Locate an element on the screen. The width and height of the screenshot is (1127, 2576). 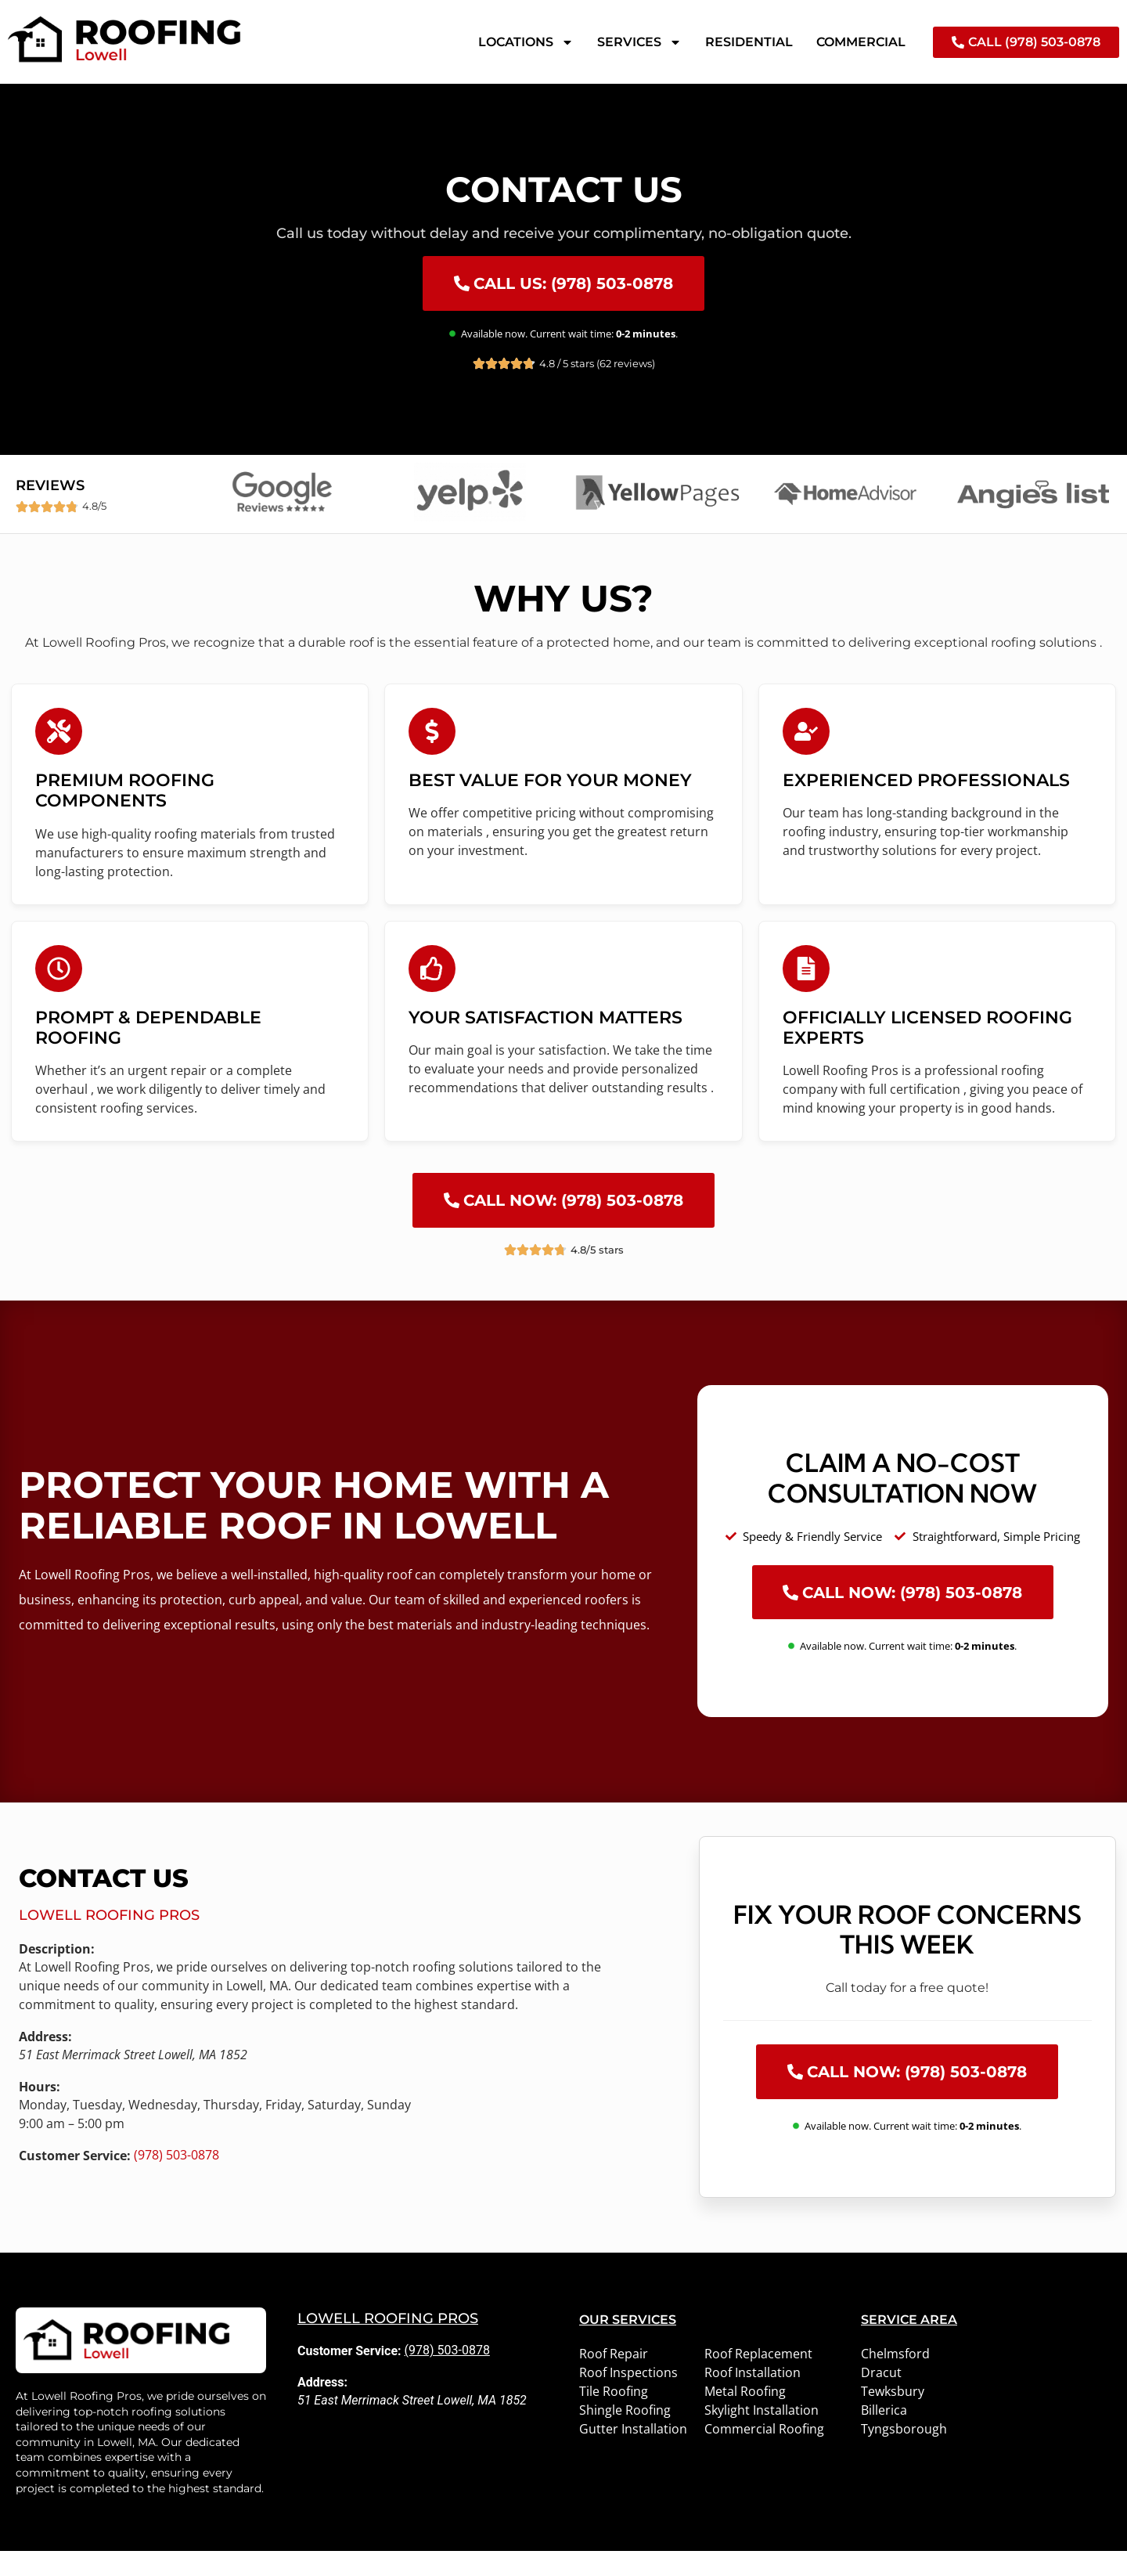
Home is located at coordinates (20, 95).